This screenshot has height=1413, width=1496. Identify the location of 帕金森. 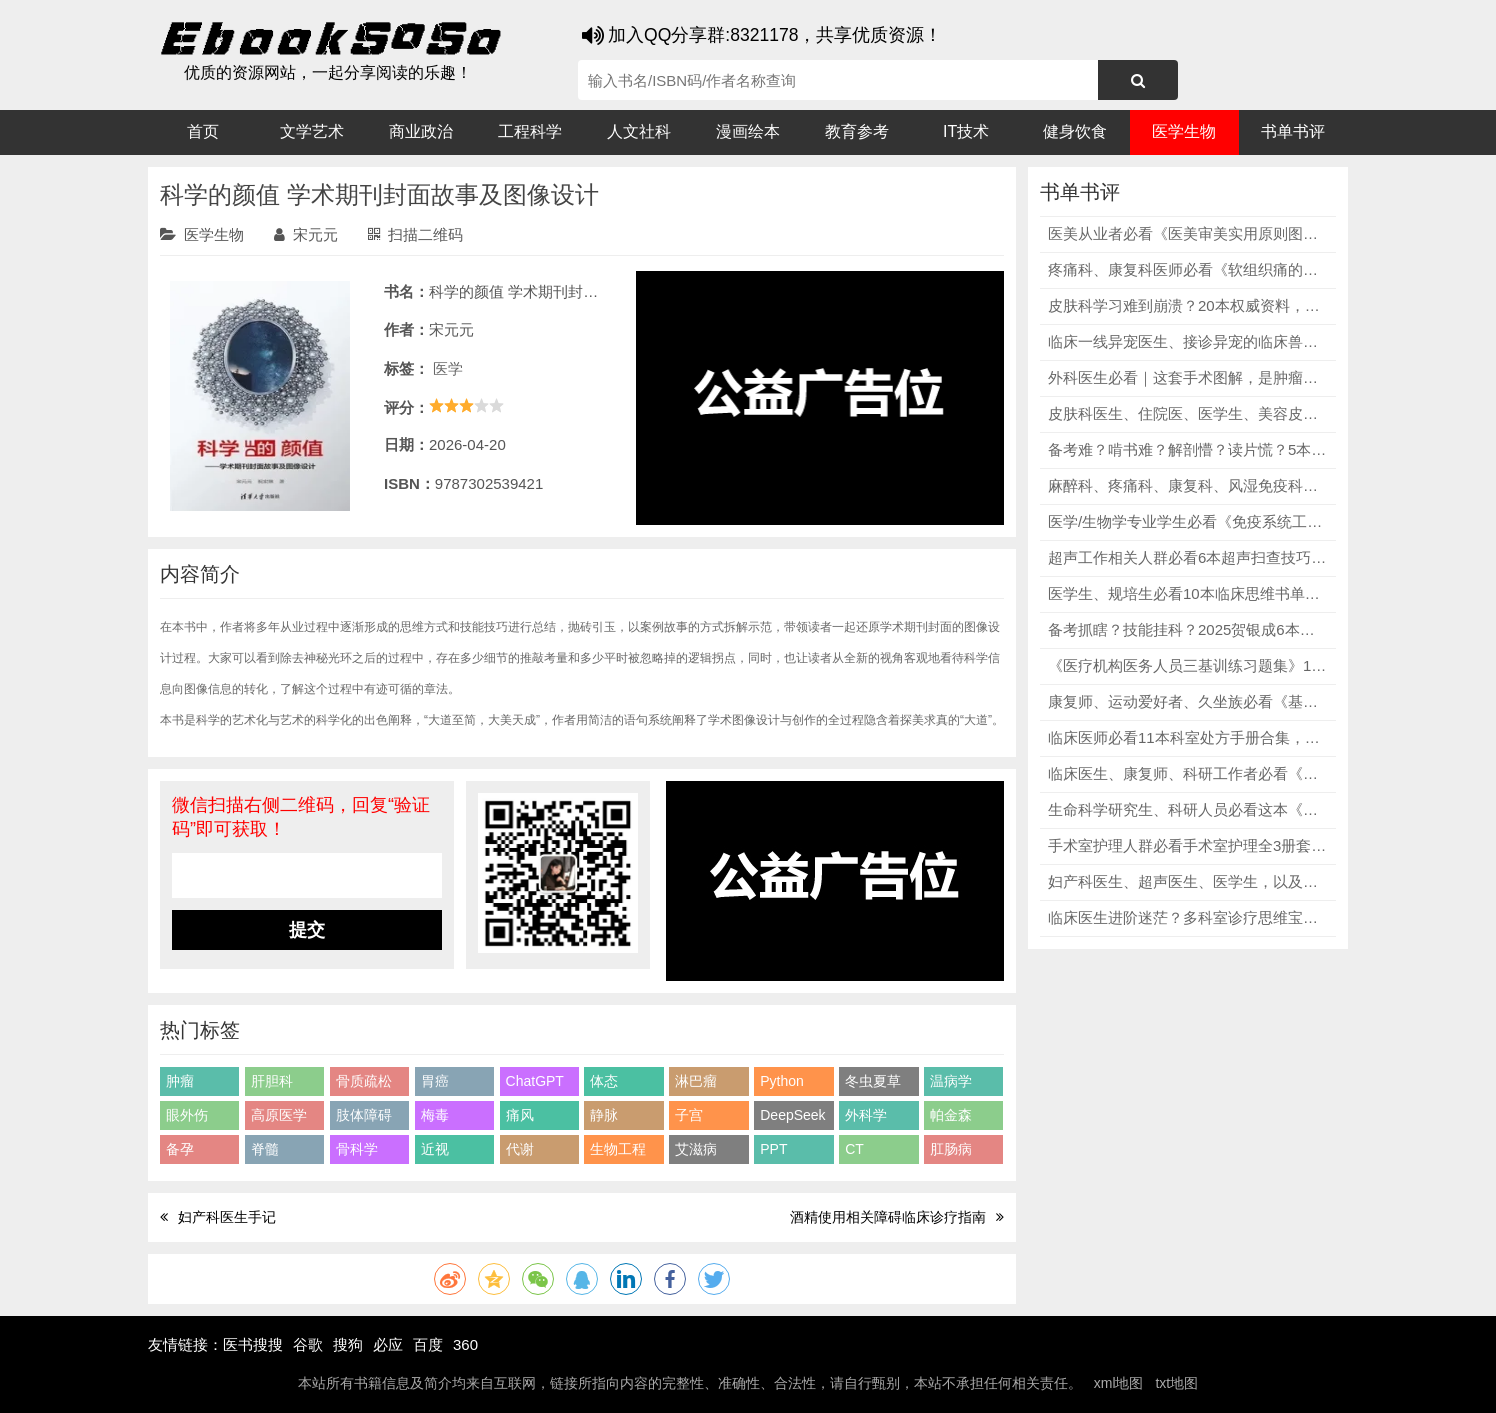
(951, 1115).